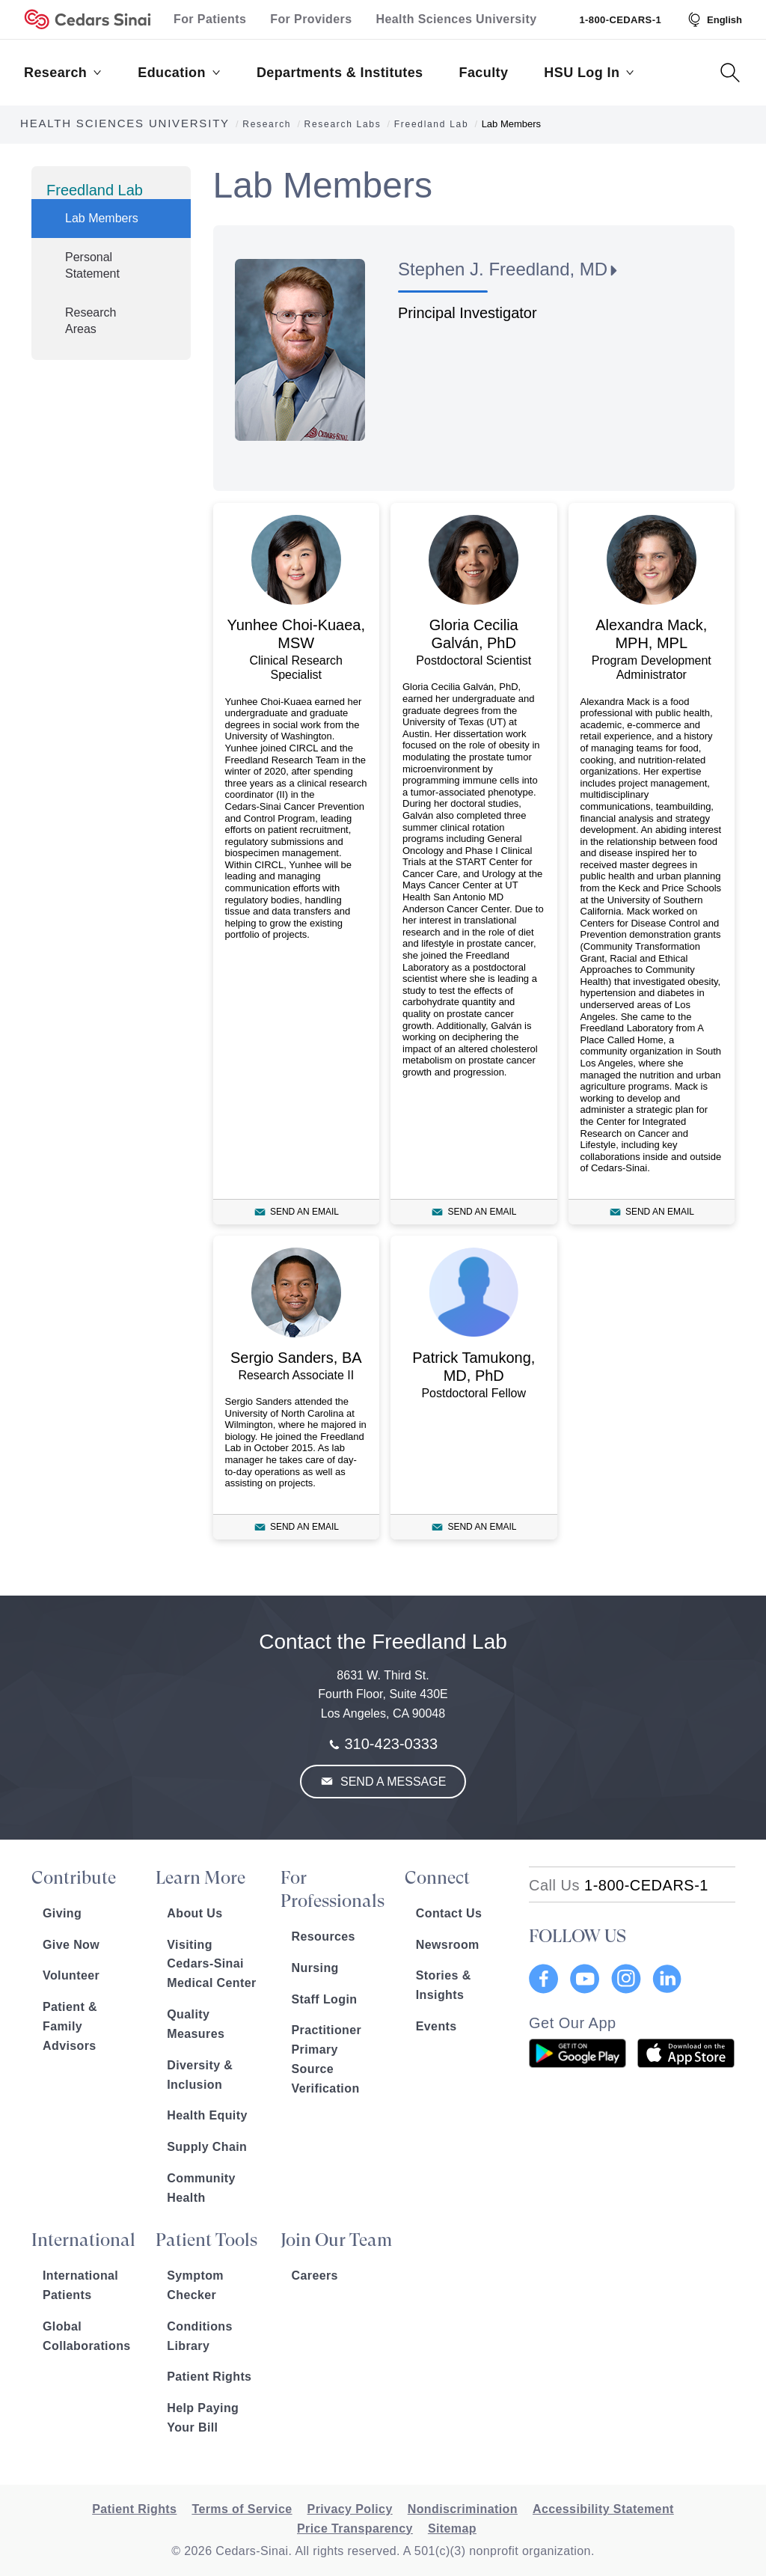 The image size is (766, 2576). What do you see at coordinates (203, 2418) in the screenshot?
I see `Help Paying Your Bill` at bounding box center [203, 2418].